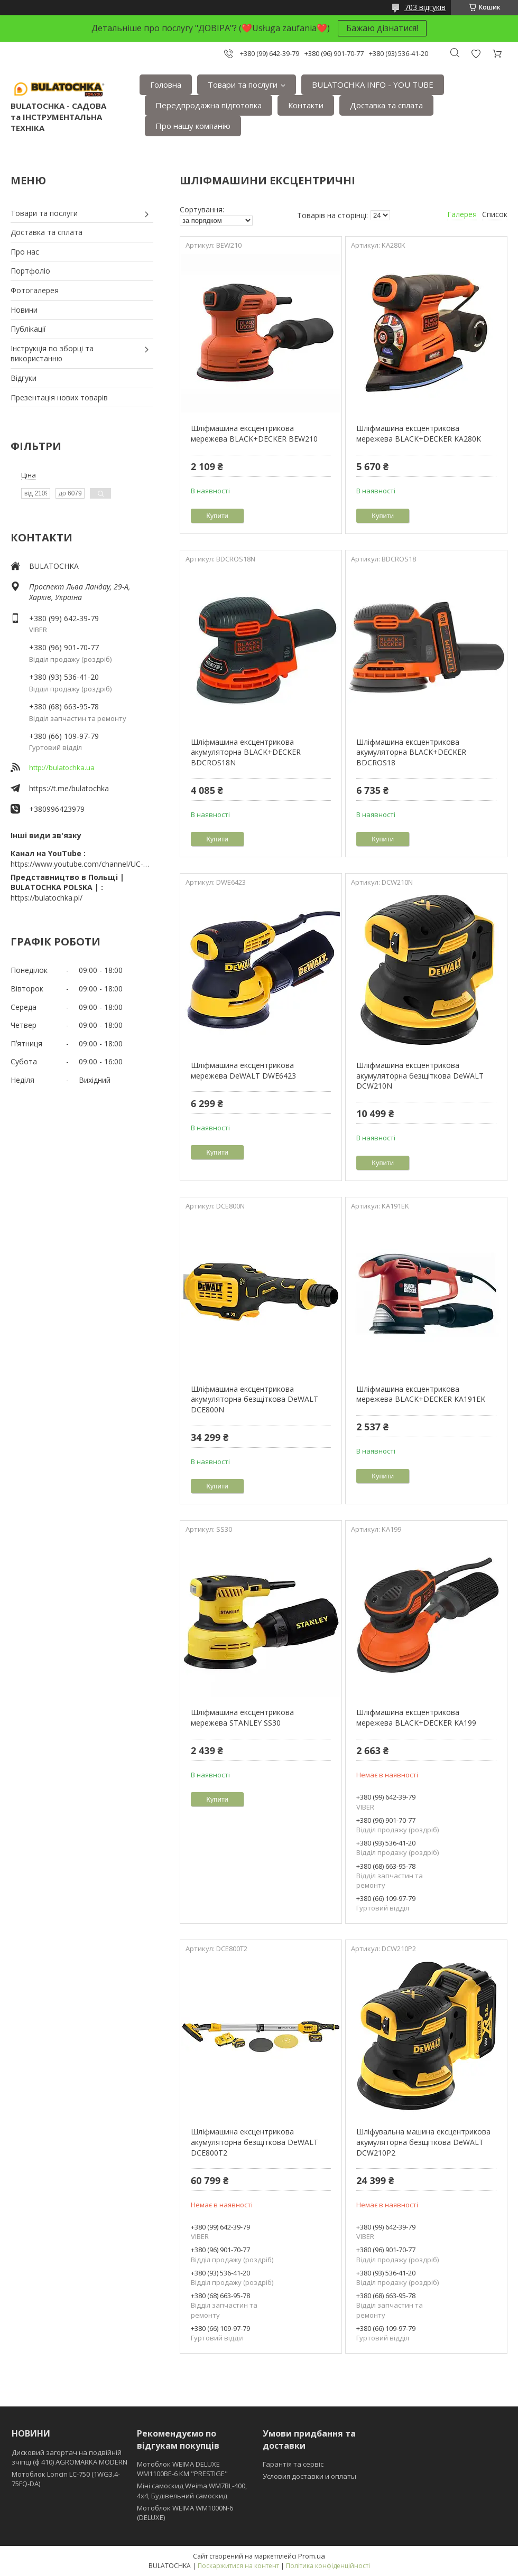 The height and width of the screenshot is (2576, 518). Describe the element at coordinates (243, 84) in the screenshot. I see `Товари та послуги` at that location.